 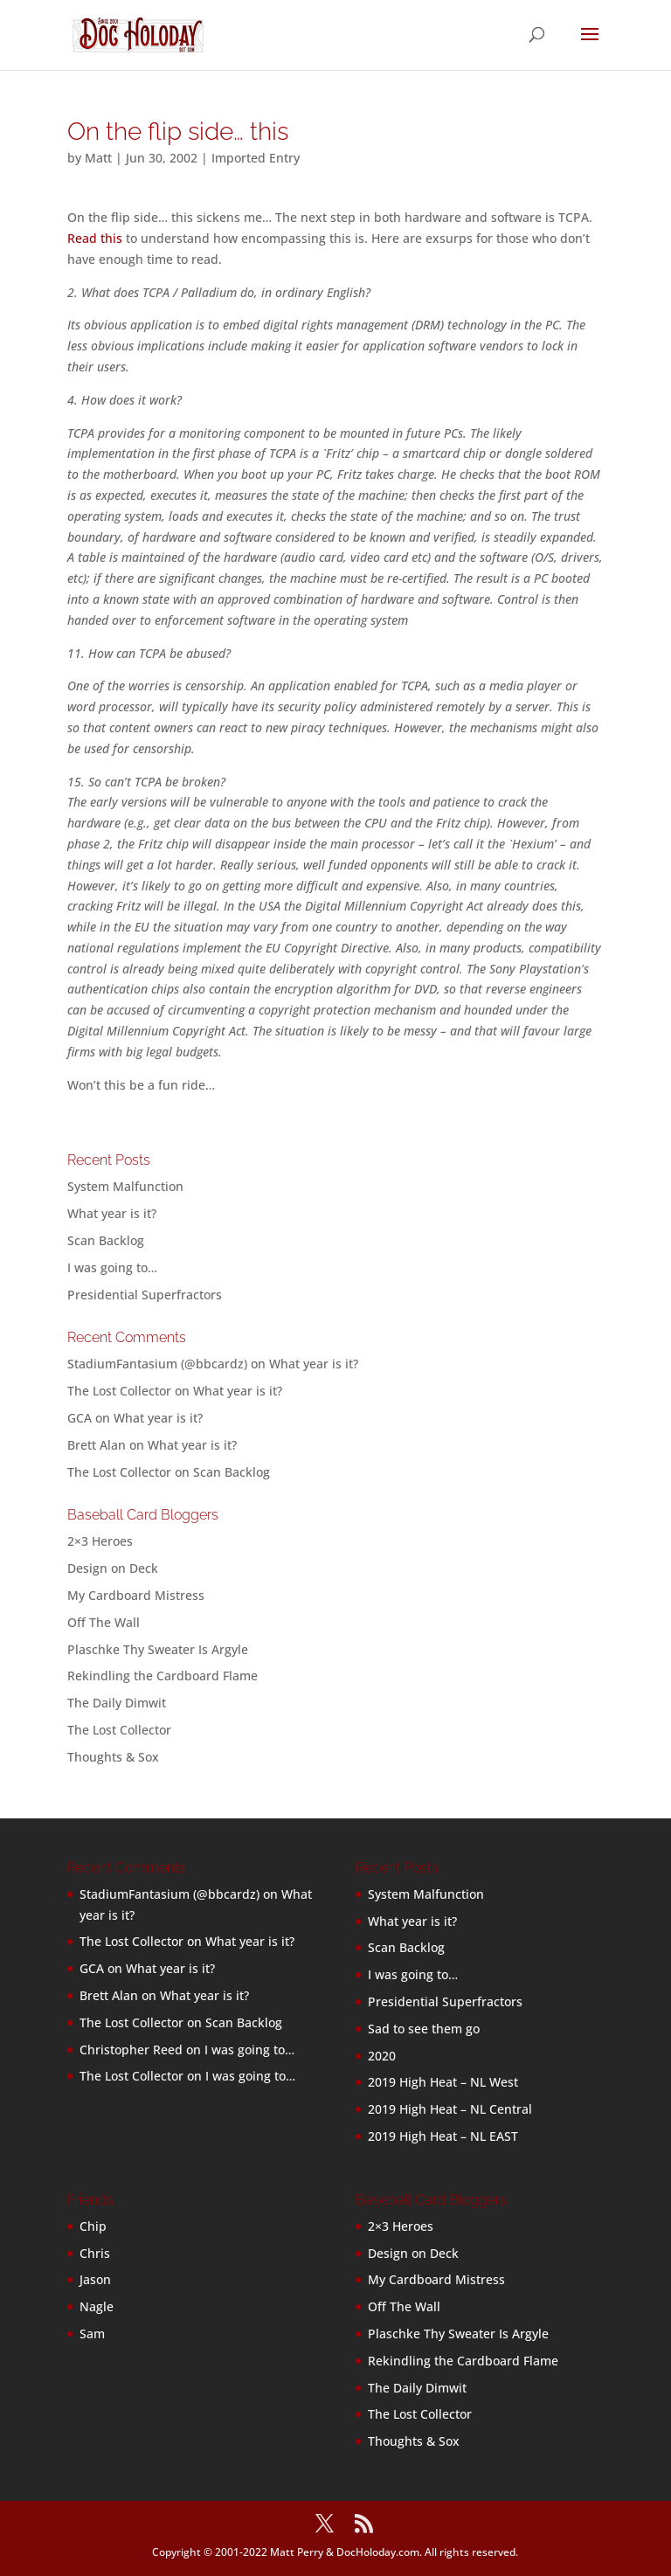 What do you see at coordinates (157, 1363) in the screenshot?
I see `StadiumFantasium (@bbcardz)` at bounding box center [157, 1363].